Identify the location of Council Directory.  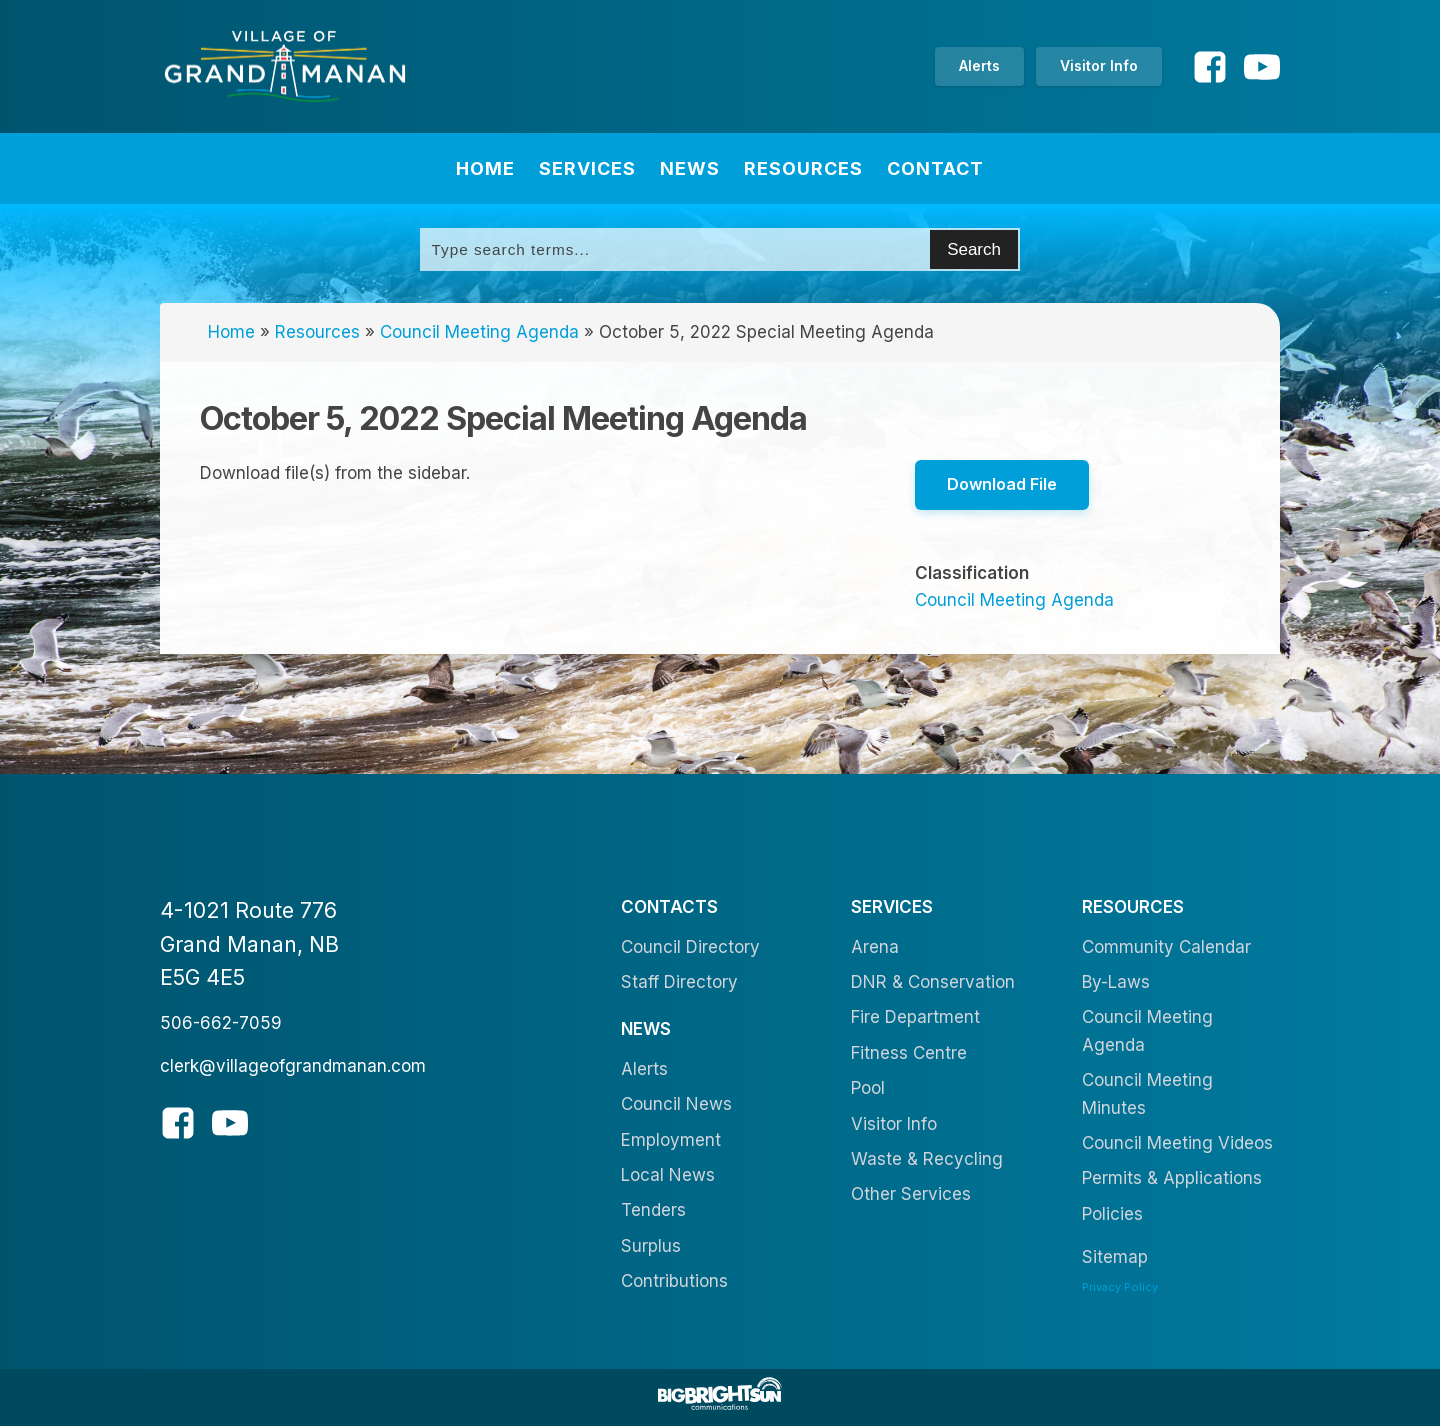
(690, 947).